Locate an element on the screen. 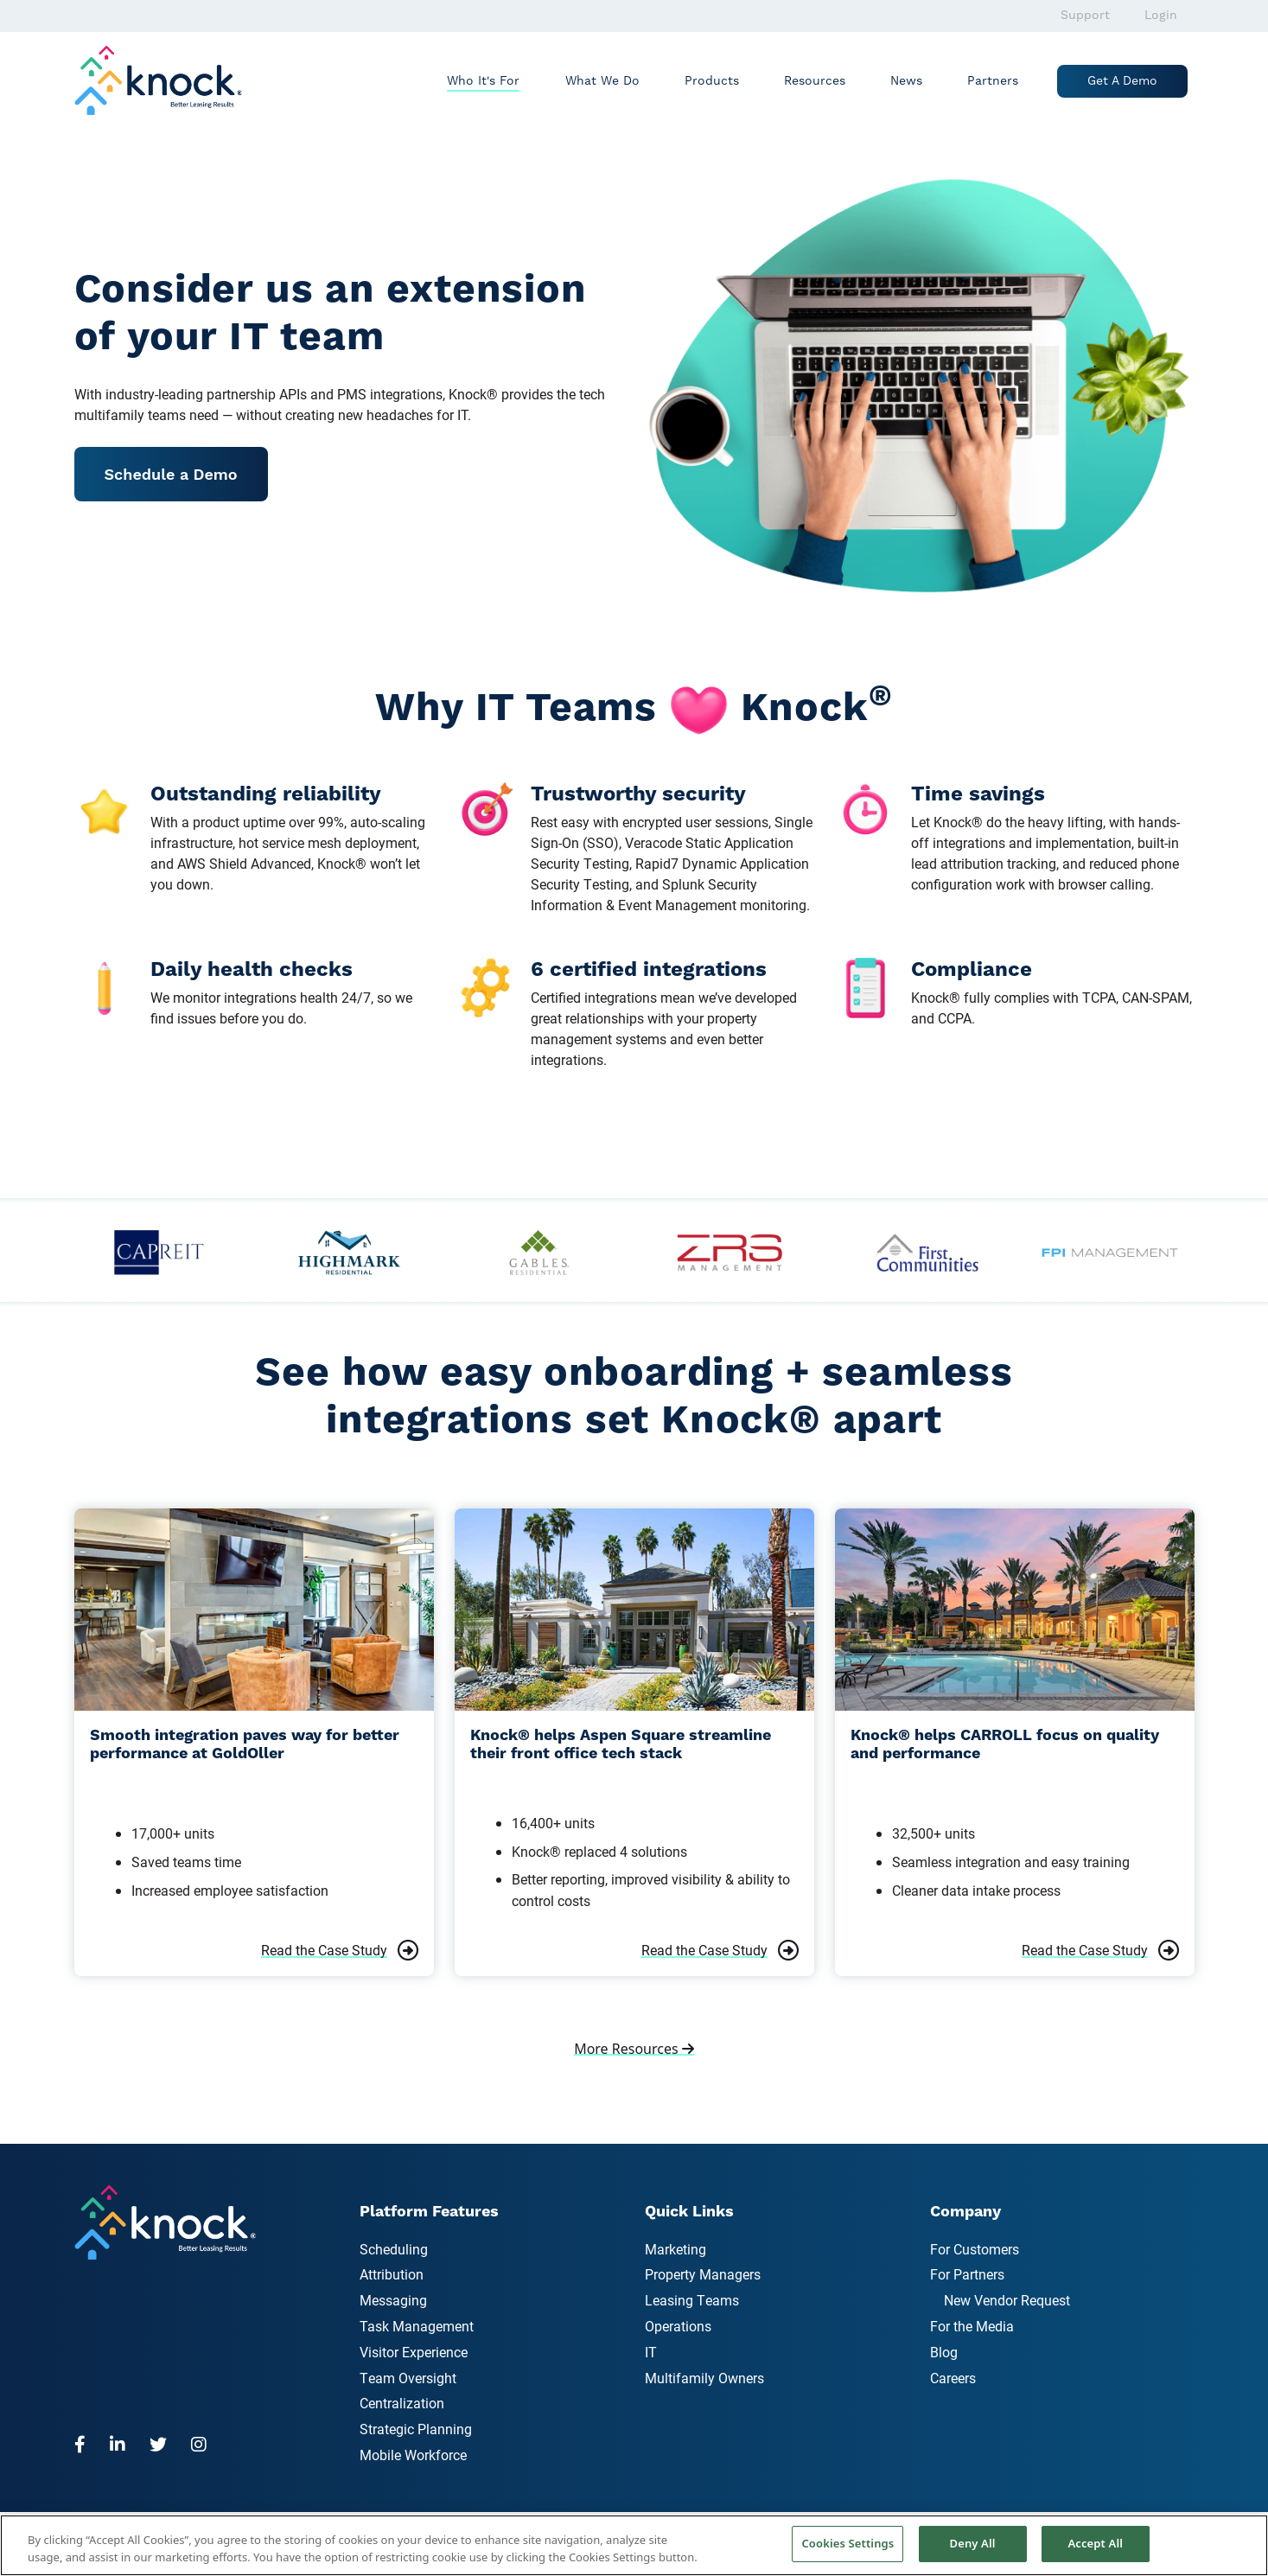 Image resolution: width=1268 pixels, height=2576 pixels. Task Management [menuitem] is located at coordinates (417, 2326).